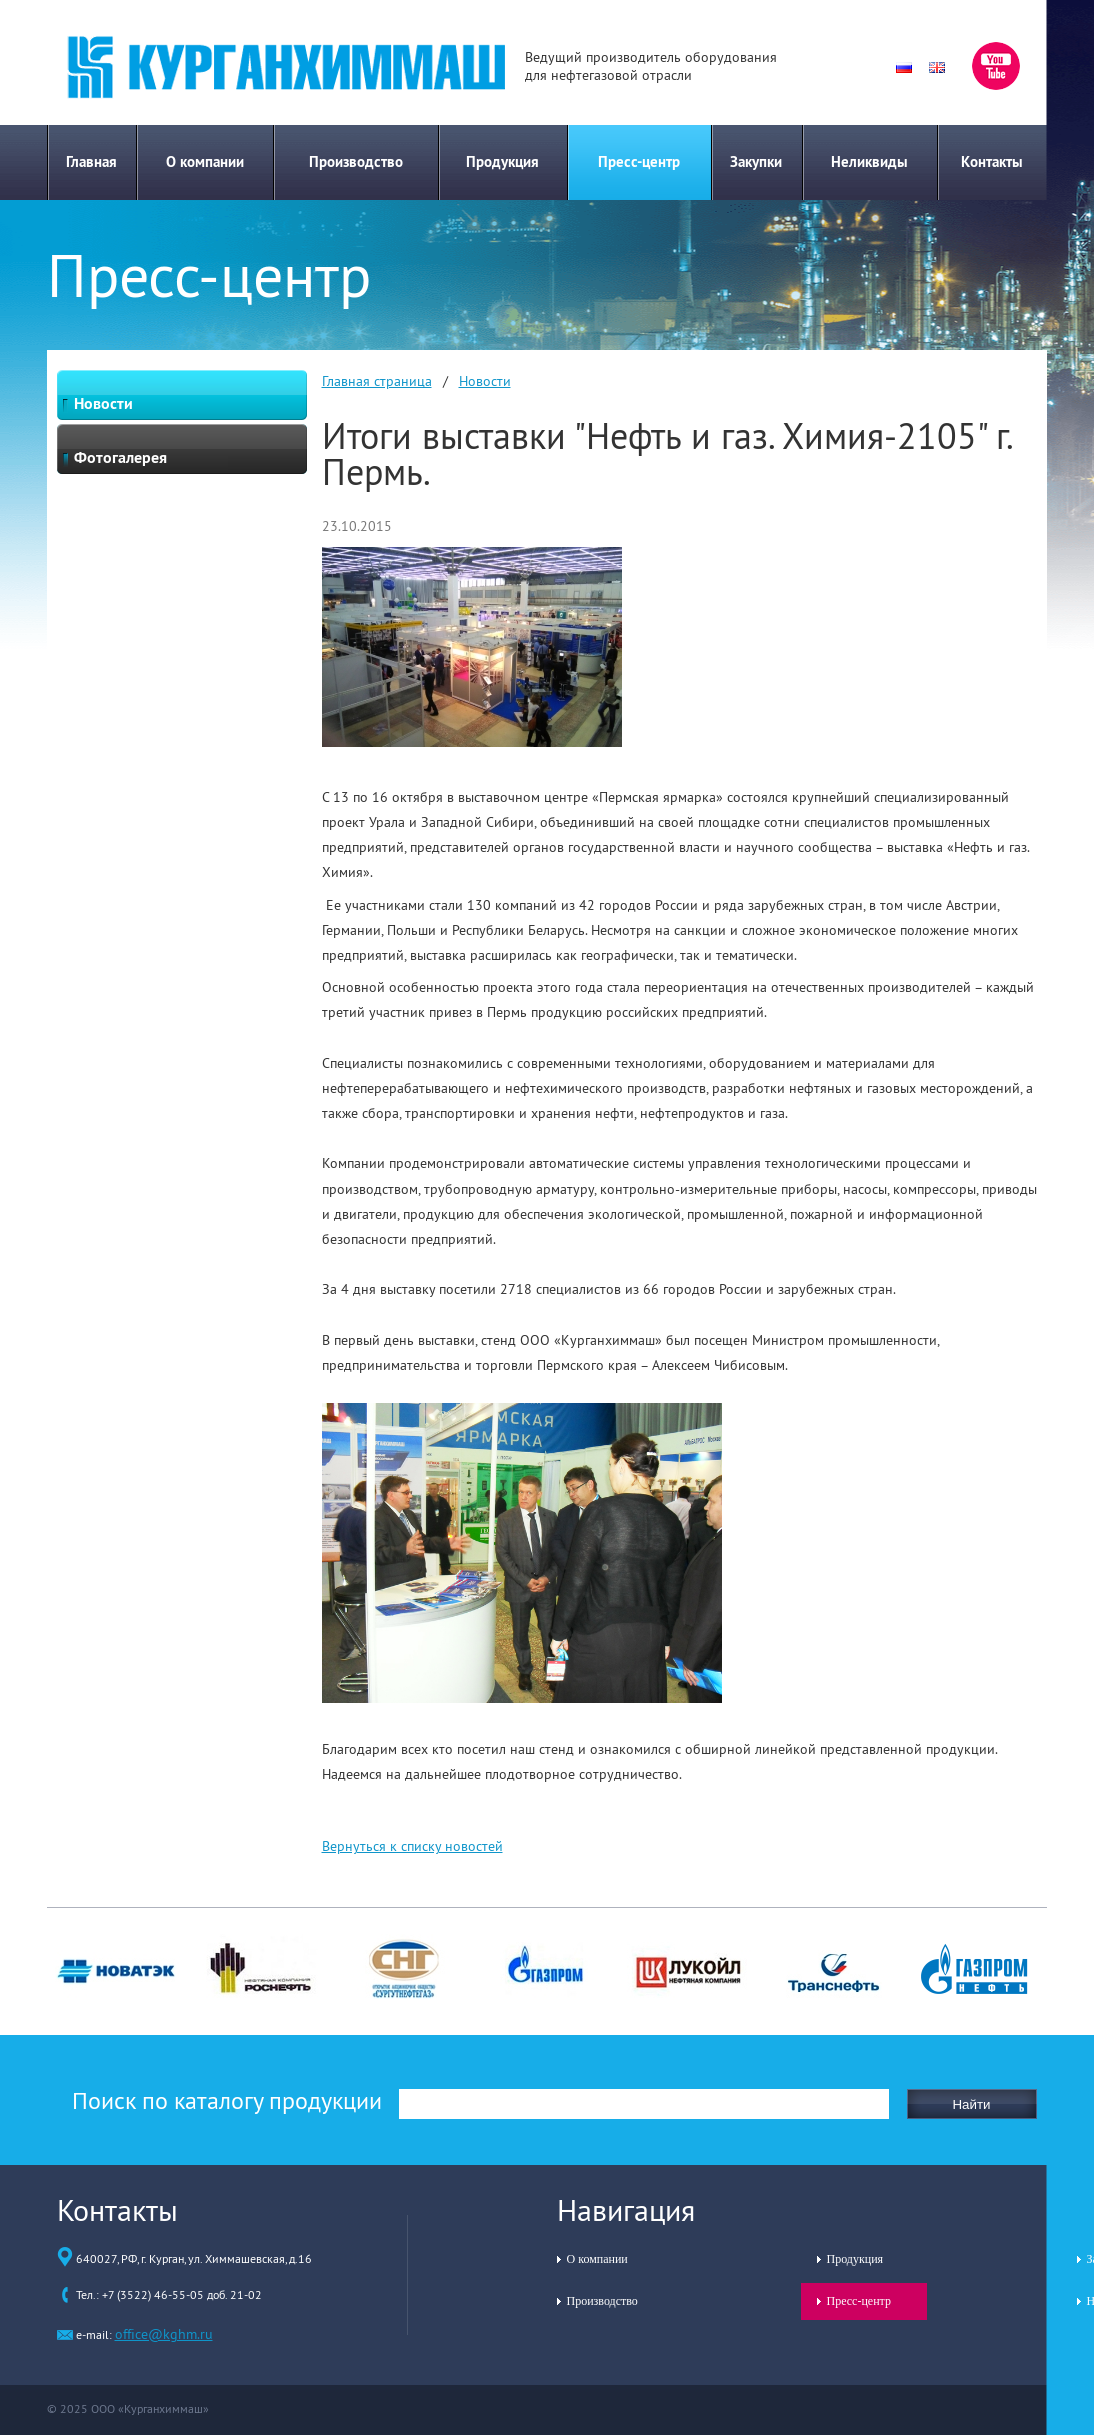  I want to click on Закупки, so click(756, 161).